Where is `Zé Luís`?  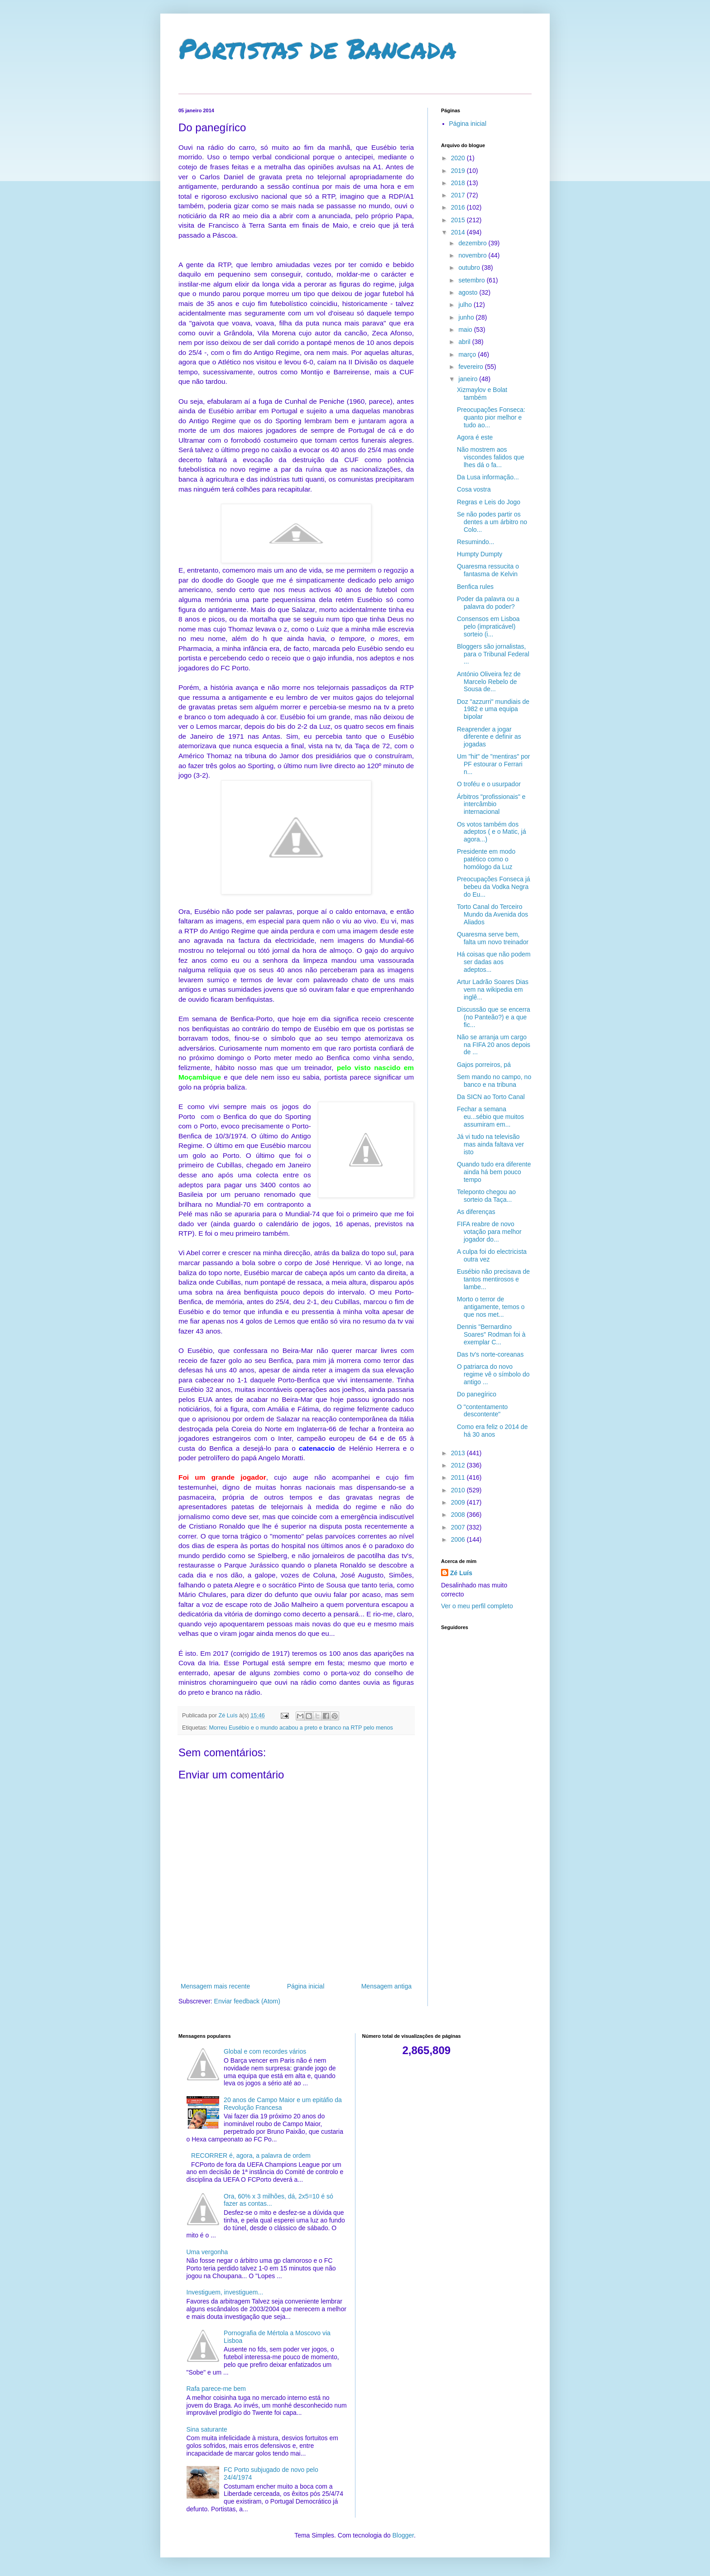
Zé Luís is located at coordinates (461, 1573).